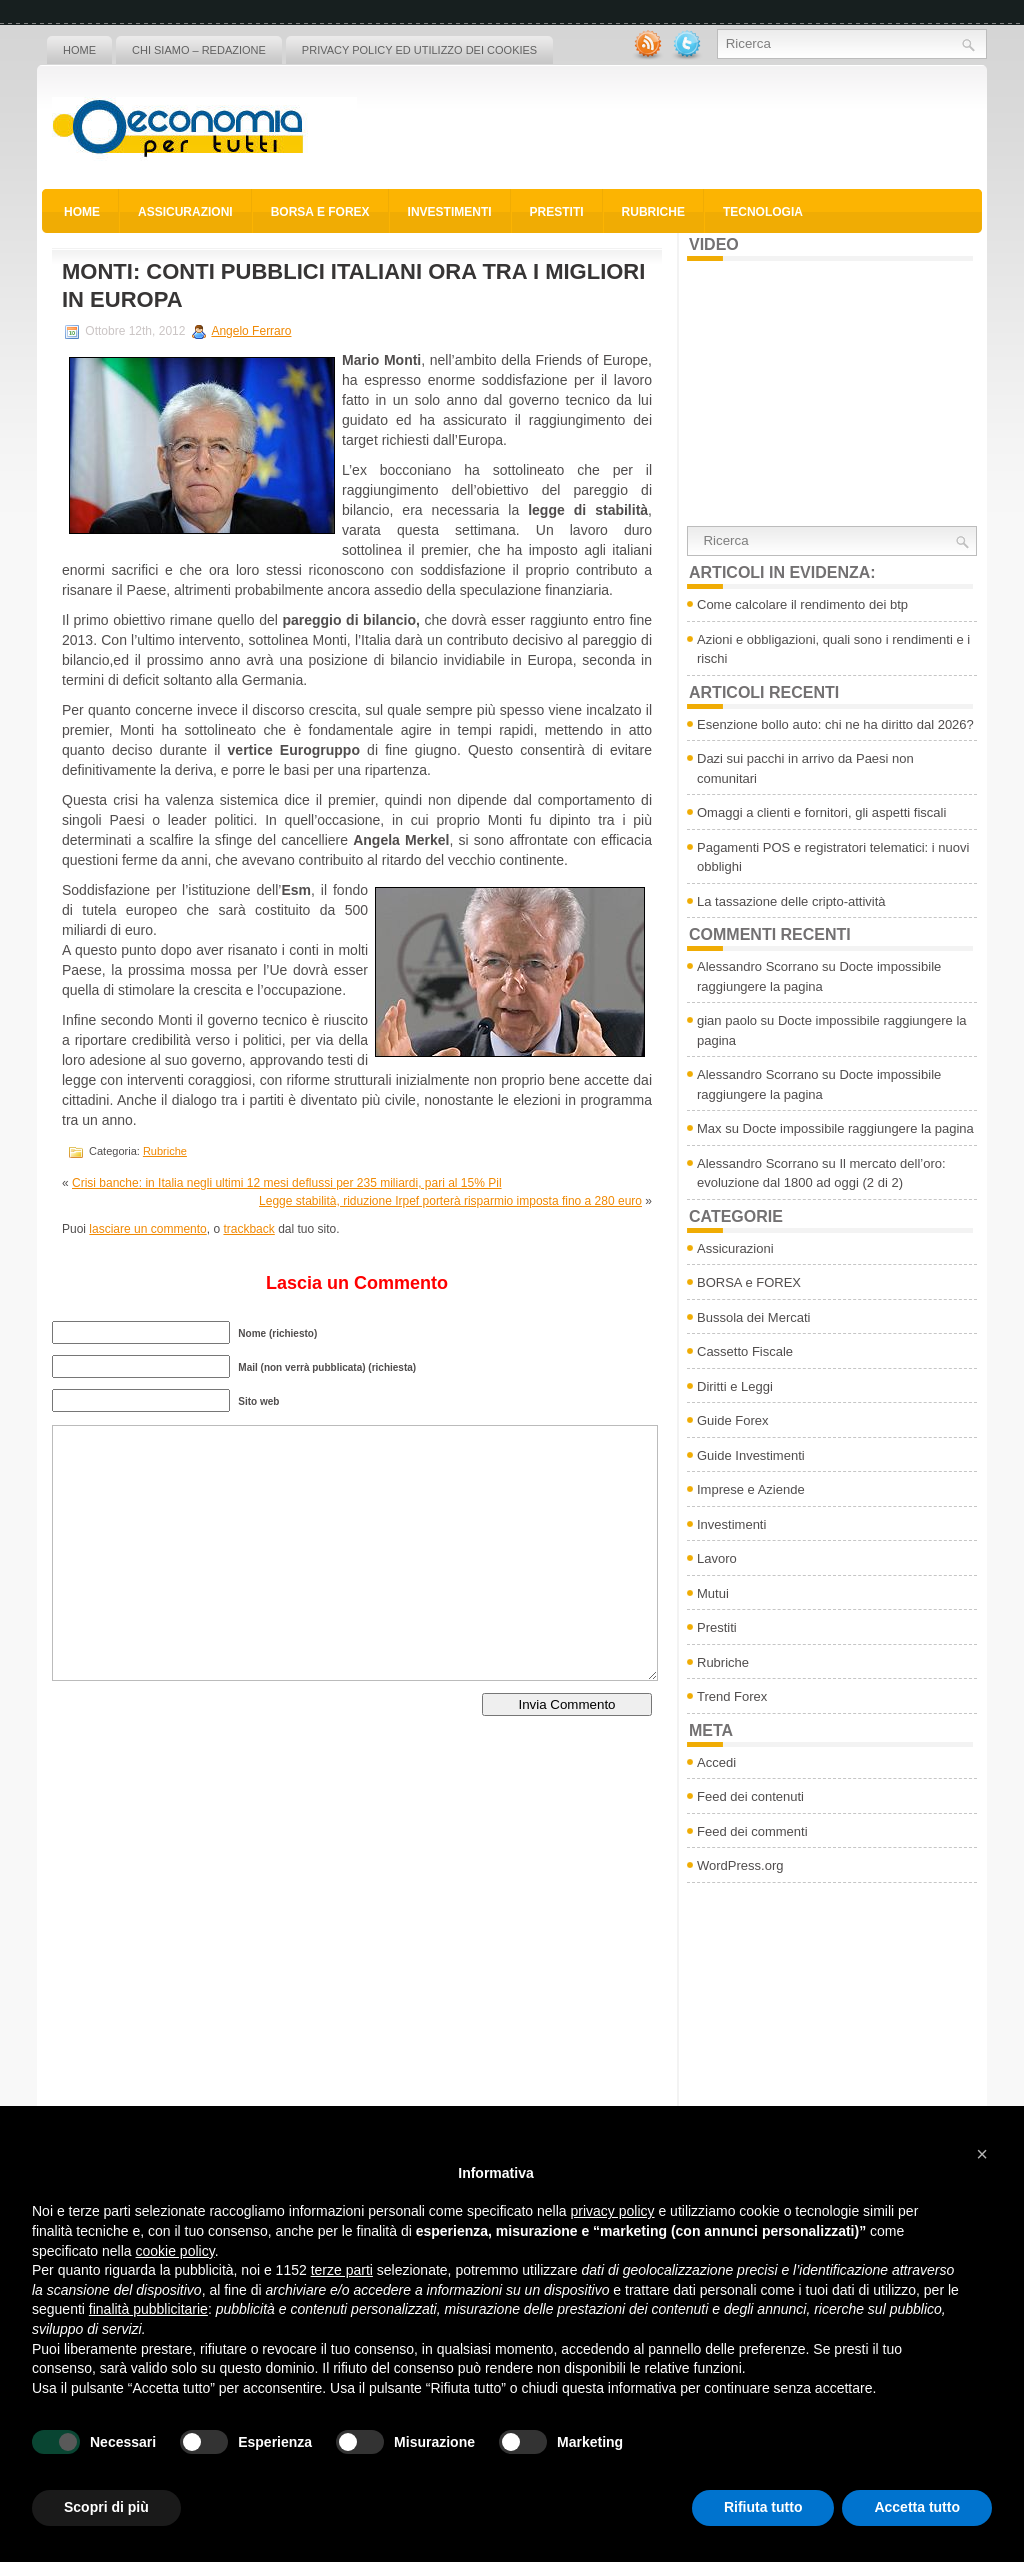 The height and width of the screenshot is (2562, 1024). Describe the element at coordinates (740, 1865) in the screenshot. I see `WordPress.org` at that location.